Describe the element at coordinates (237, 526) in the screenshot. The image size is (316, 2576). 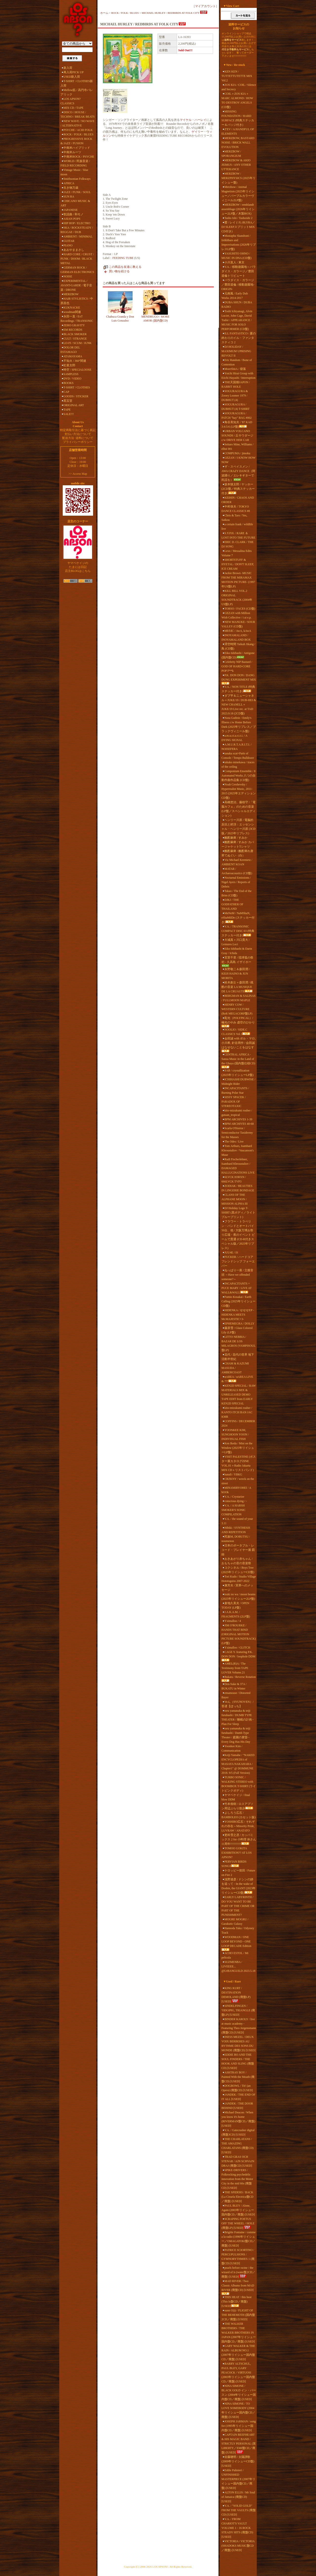
I see `a certain frank / wildlife live` at that location.